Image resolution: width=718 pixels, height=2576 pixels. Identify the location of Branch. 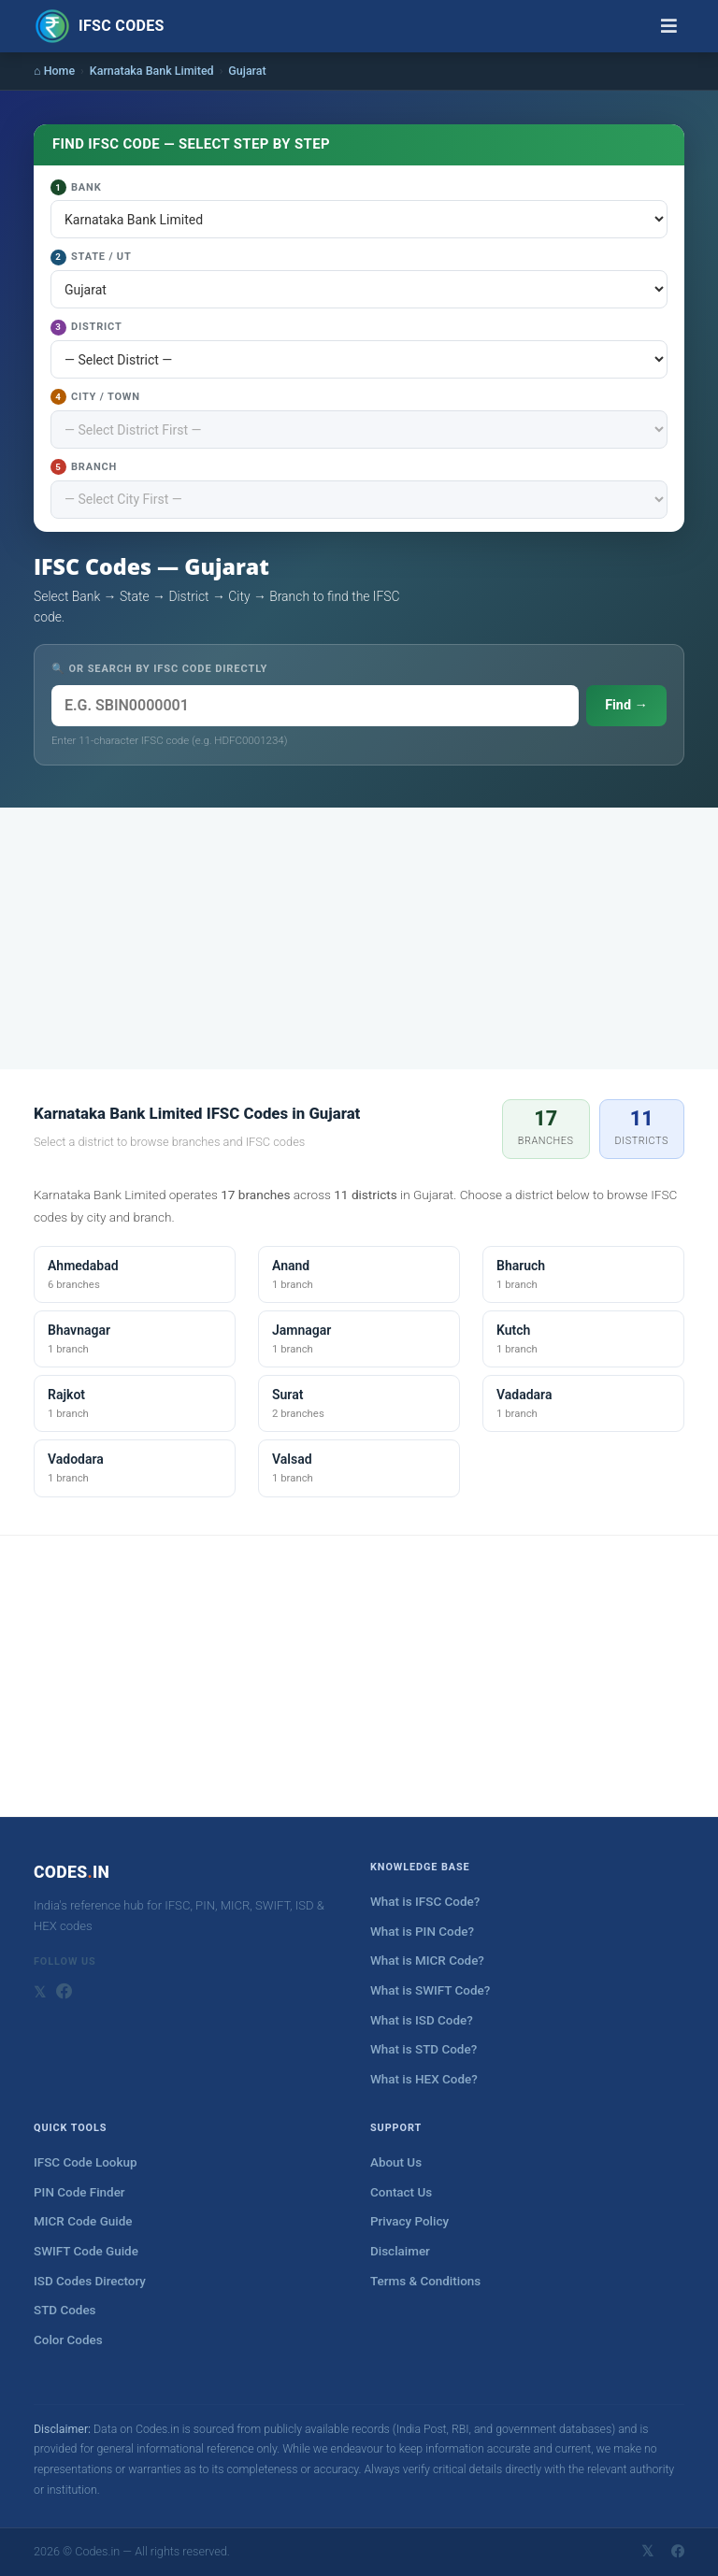
(83, 467).